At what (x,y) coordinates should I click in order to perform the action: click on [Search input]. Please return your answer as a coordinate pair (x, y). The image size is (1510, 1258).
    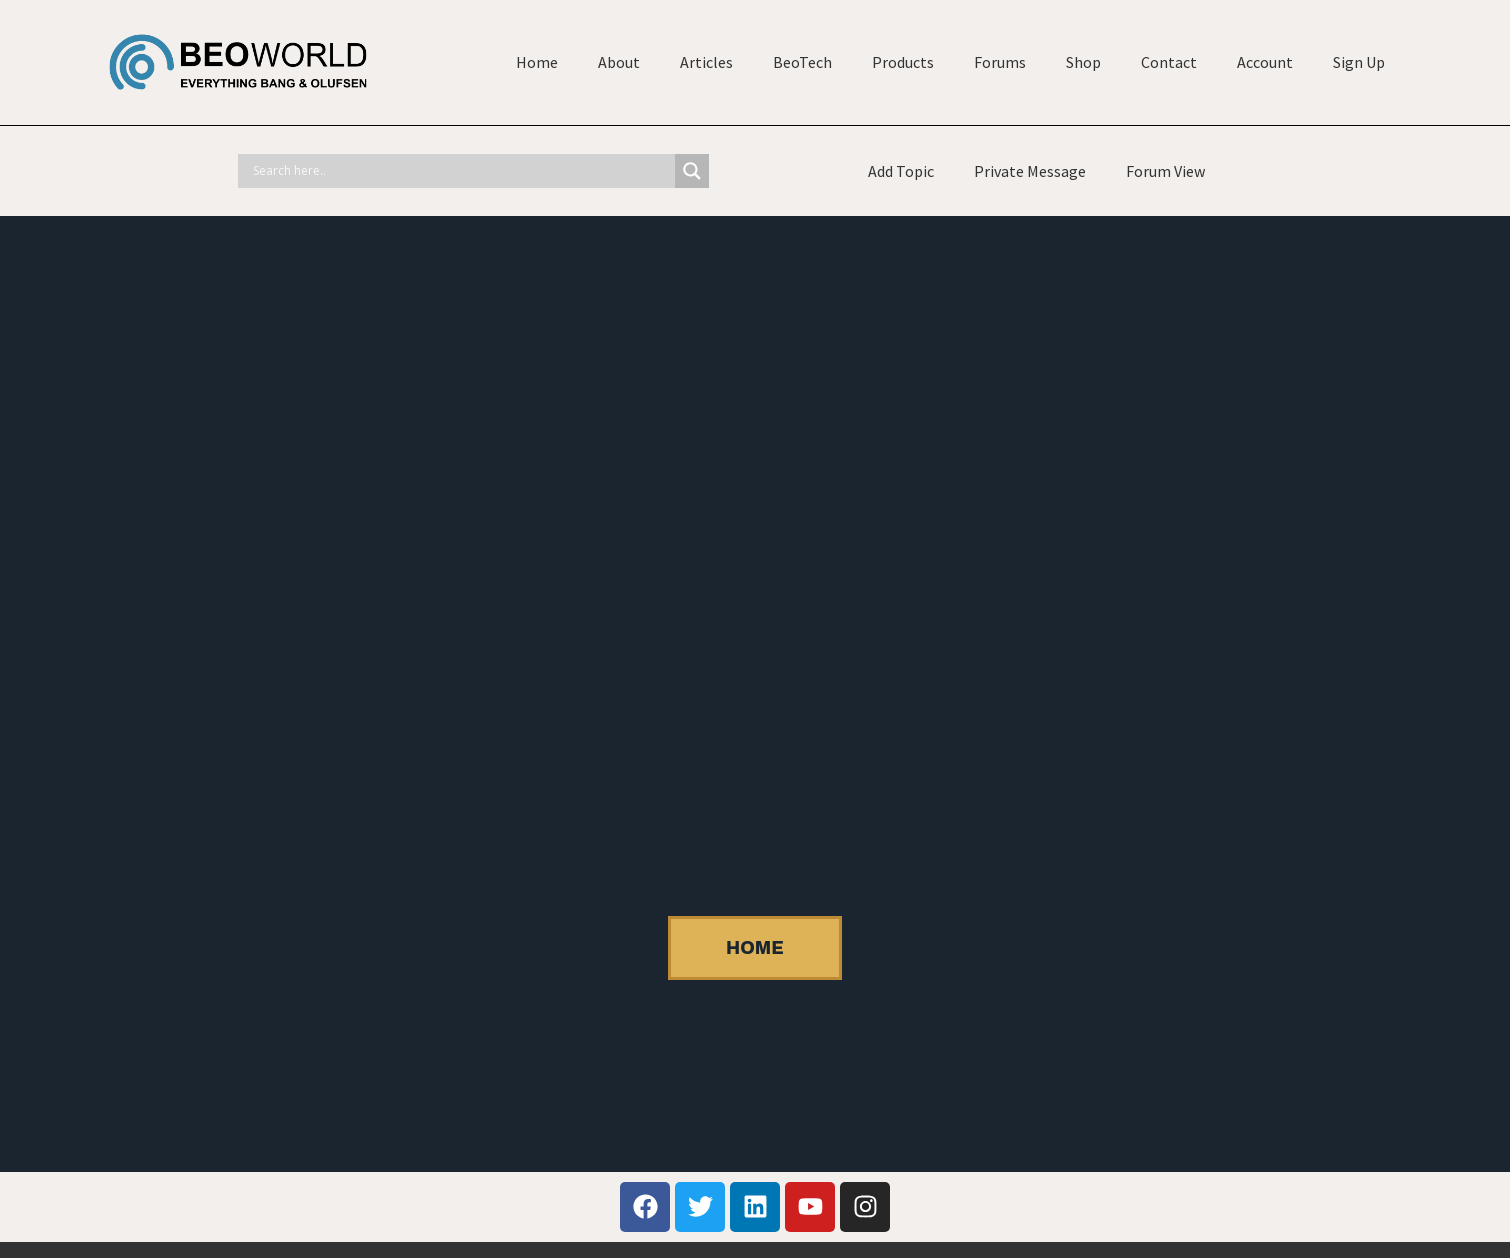
    Looking at the image, I should click on (461, 171).